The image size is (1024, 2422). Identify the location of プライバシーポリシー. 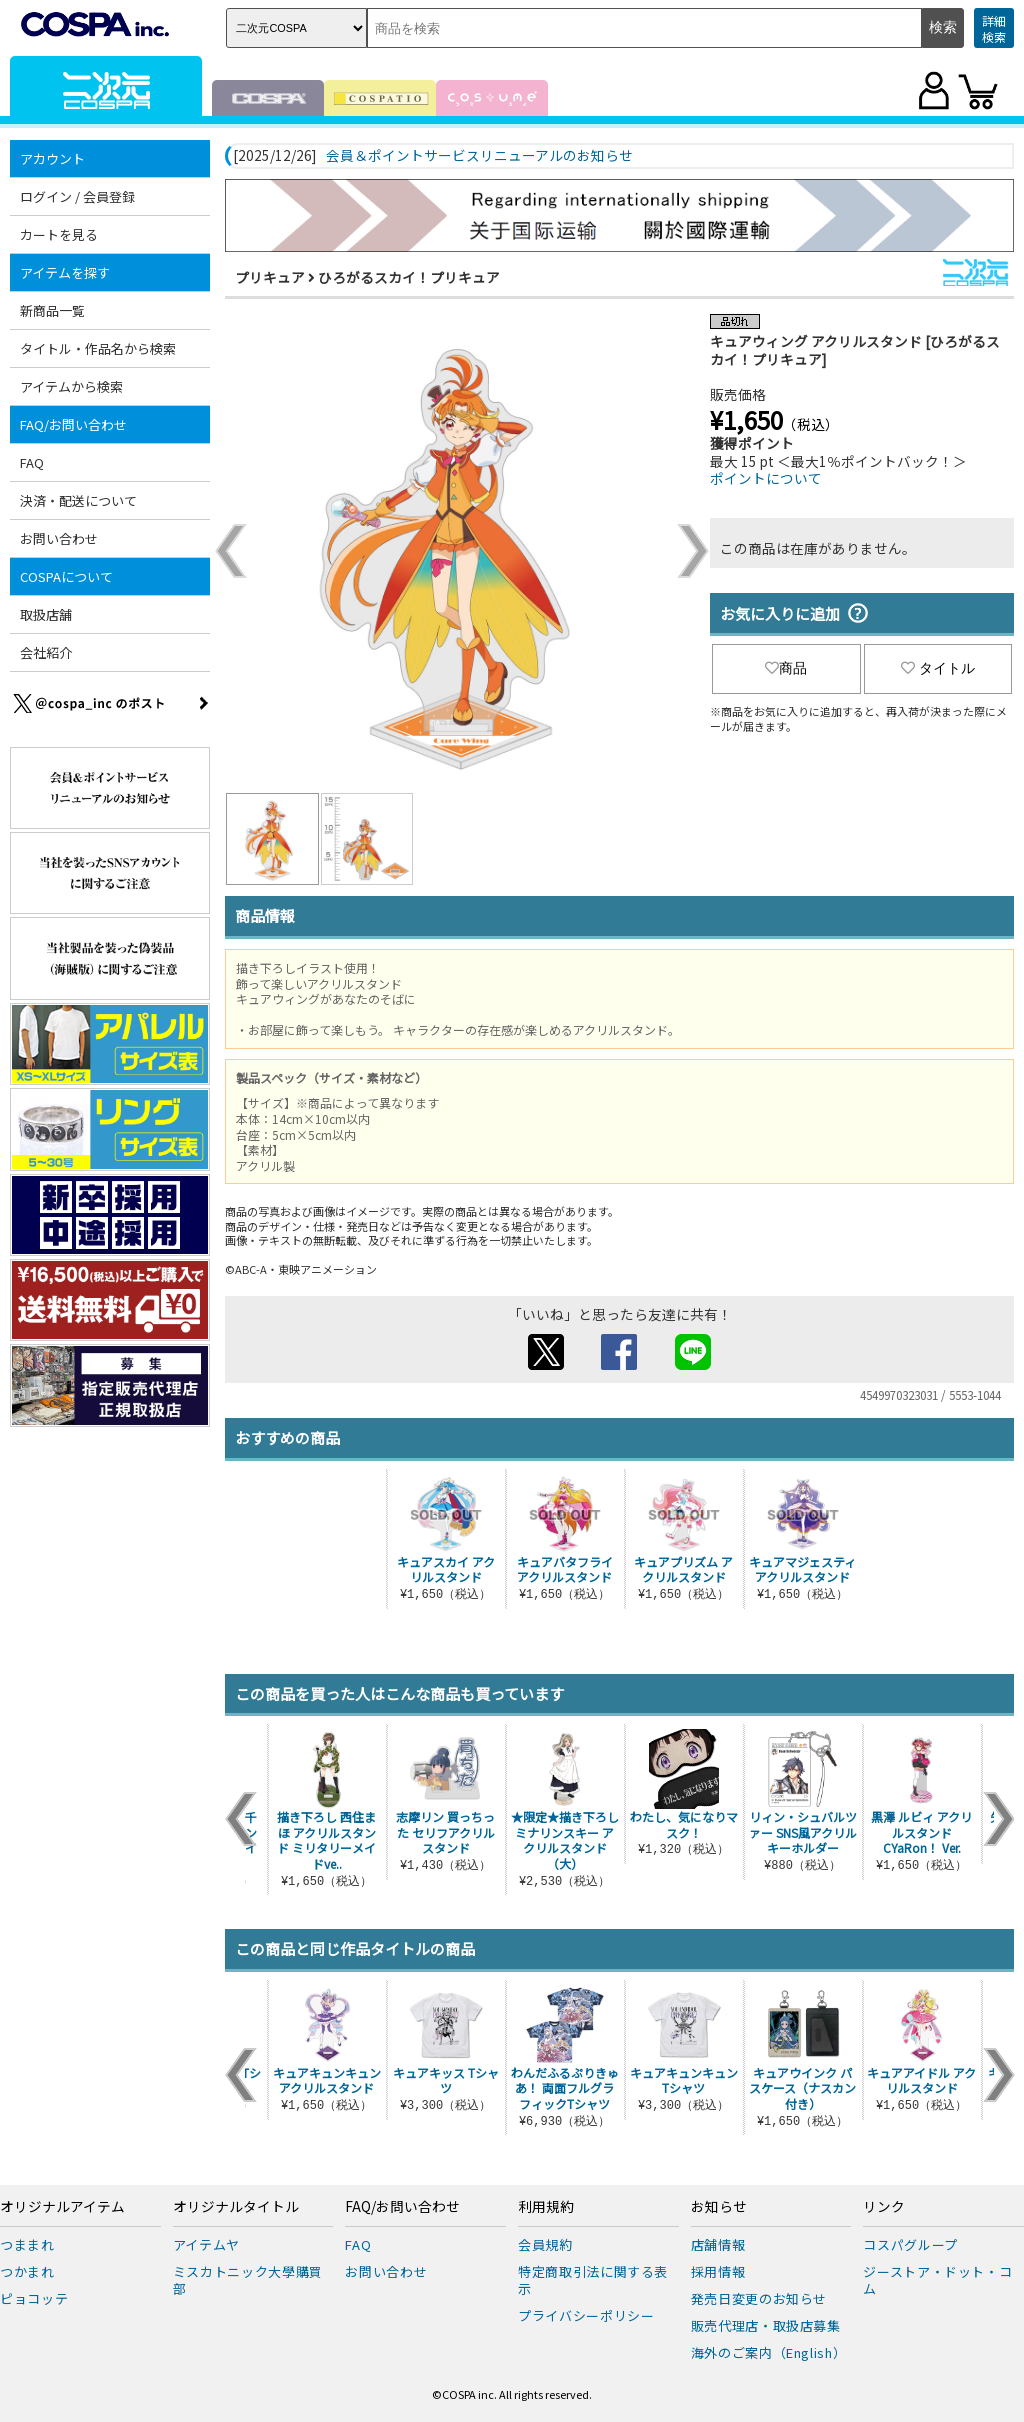
(586, 2315).